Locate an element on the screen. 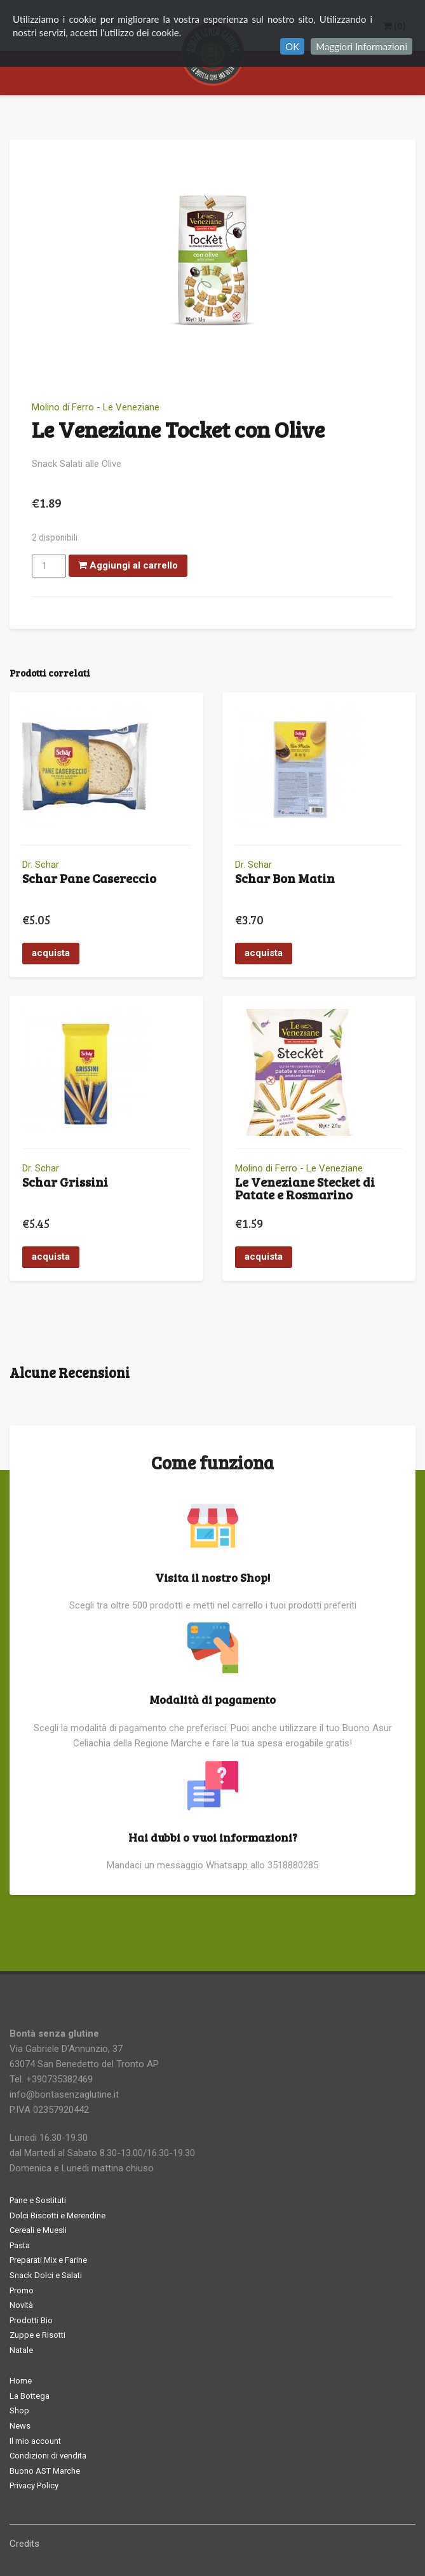 This screenshot has width=425, height=2576. Condizioni di vendita is located at coordinates (48, 2455).